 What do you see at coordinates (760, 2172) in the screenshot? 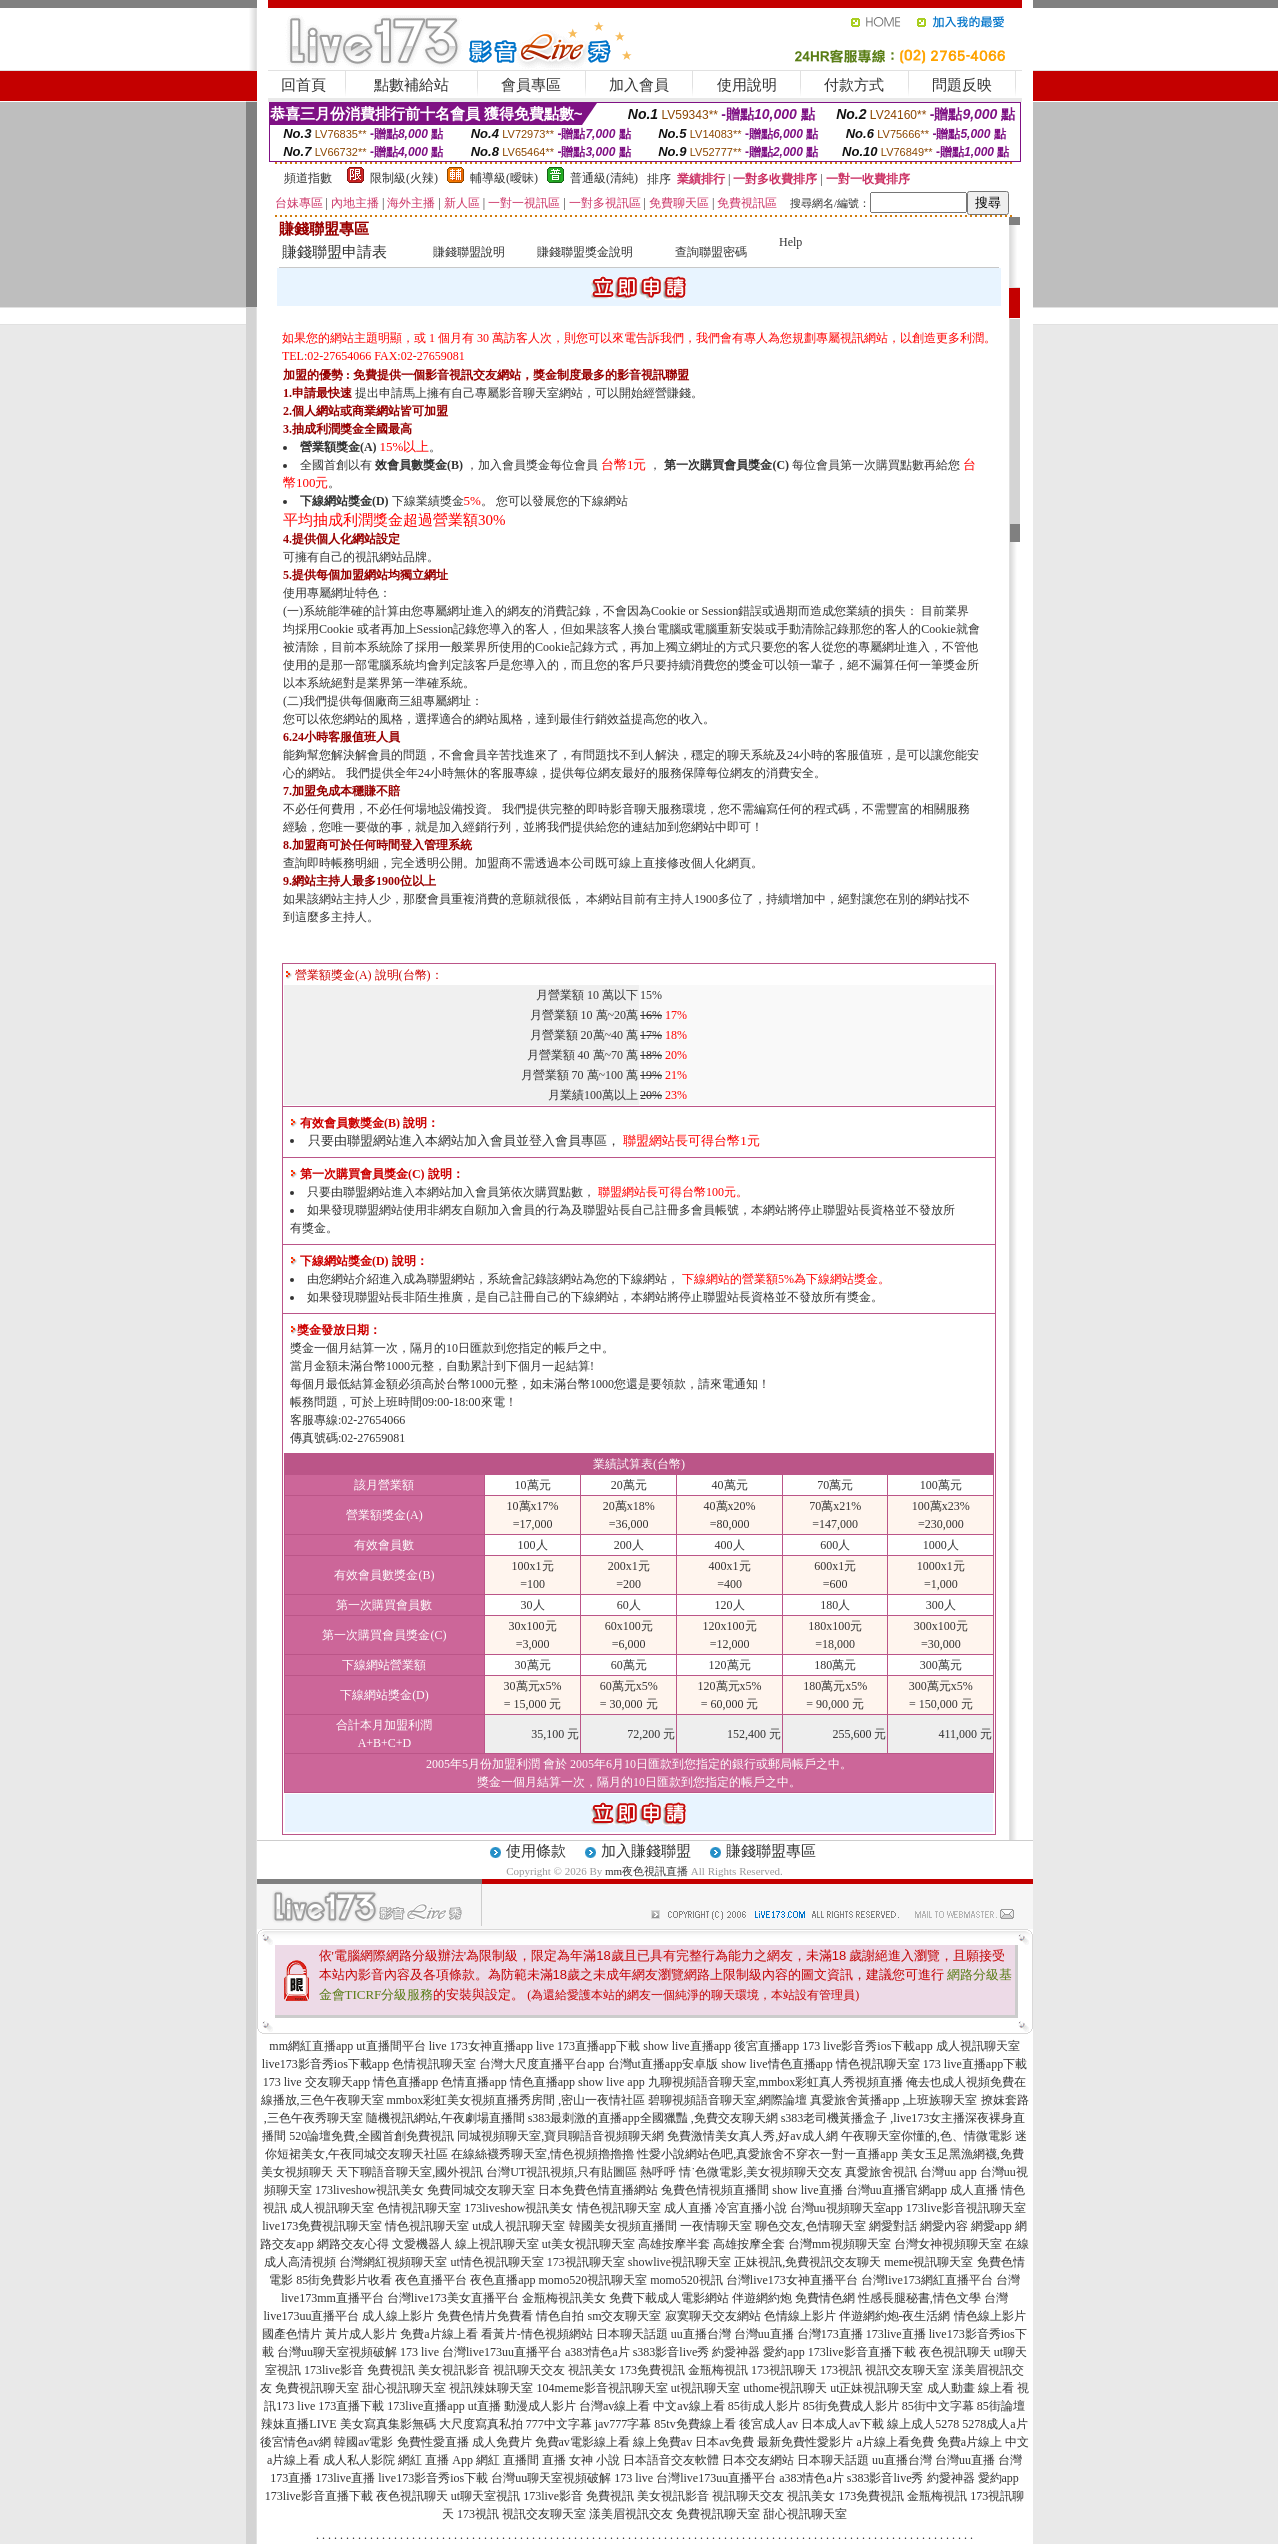
I see `情˙色微電影,美女視頻聊天交友` at bounding box center [760, 2172].